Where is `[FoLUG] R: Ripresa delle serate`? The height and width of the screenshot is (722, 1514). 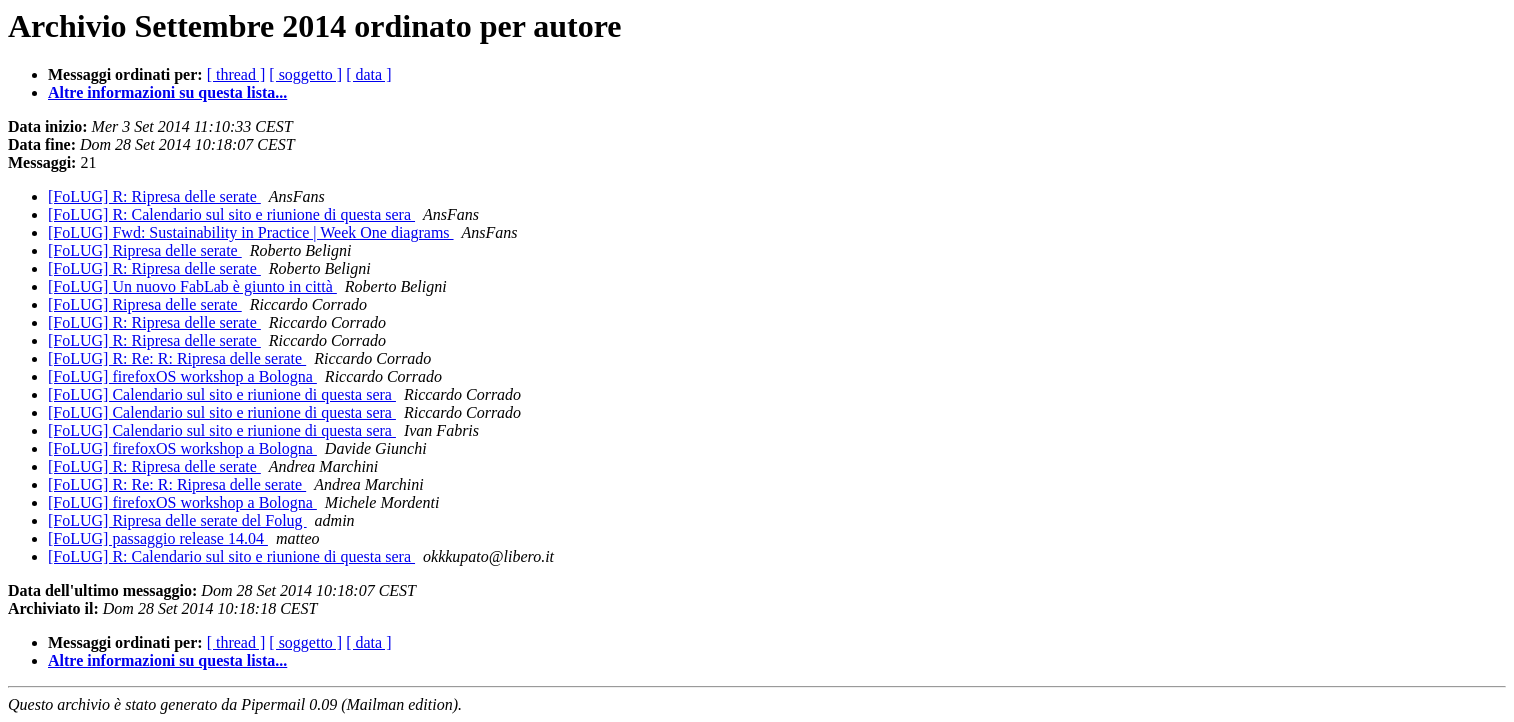
[FoLUG] R: Ripresa delle serate is located at coordinates (154, 196).